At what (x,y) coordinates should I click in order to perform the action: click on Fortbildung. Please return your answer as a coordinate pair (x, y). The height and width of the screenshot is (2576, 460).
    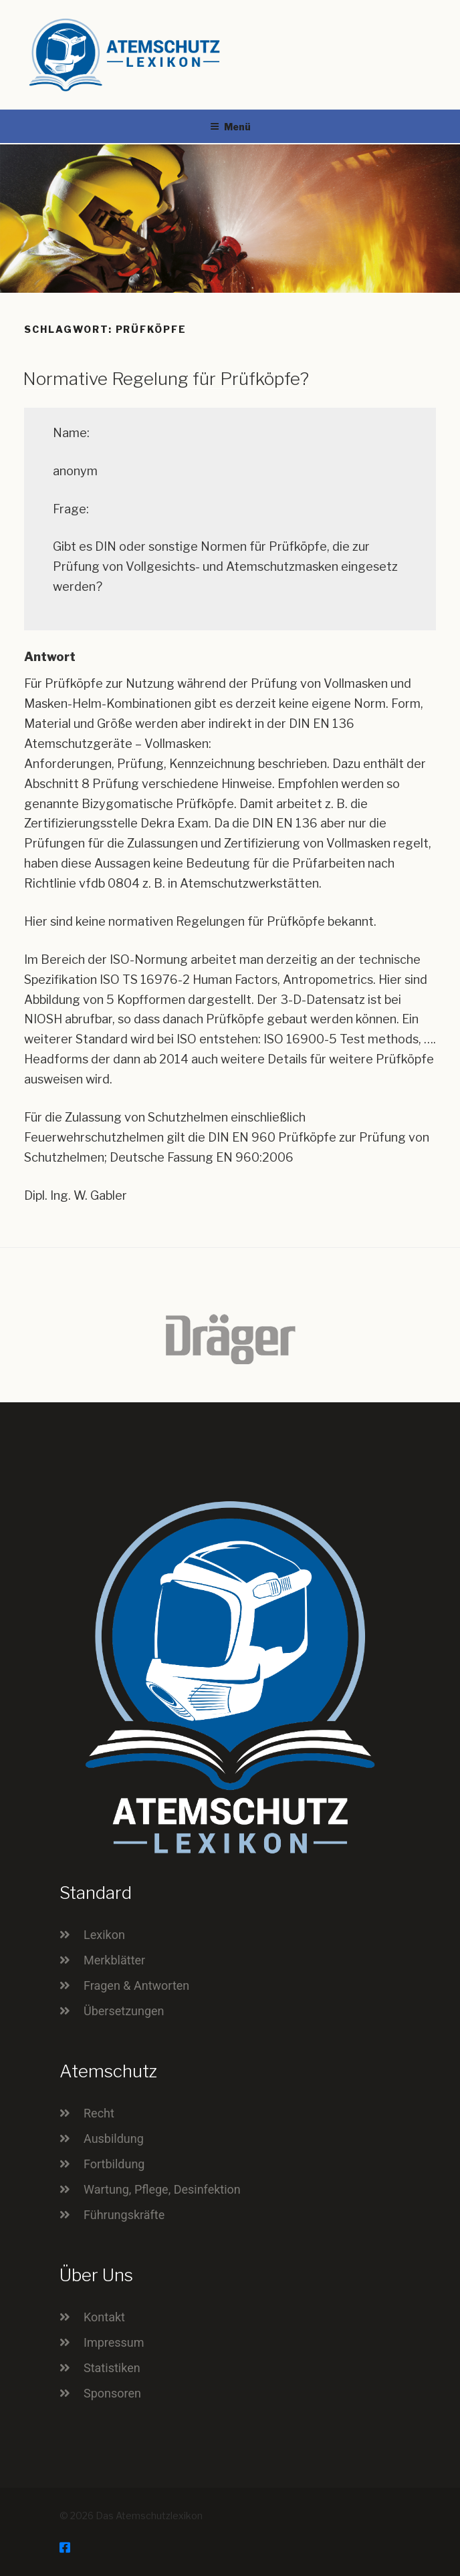
    Looking at the image, I should click on (114, 2164).